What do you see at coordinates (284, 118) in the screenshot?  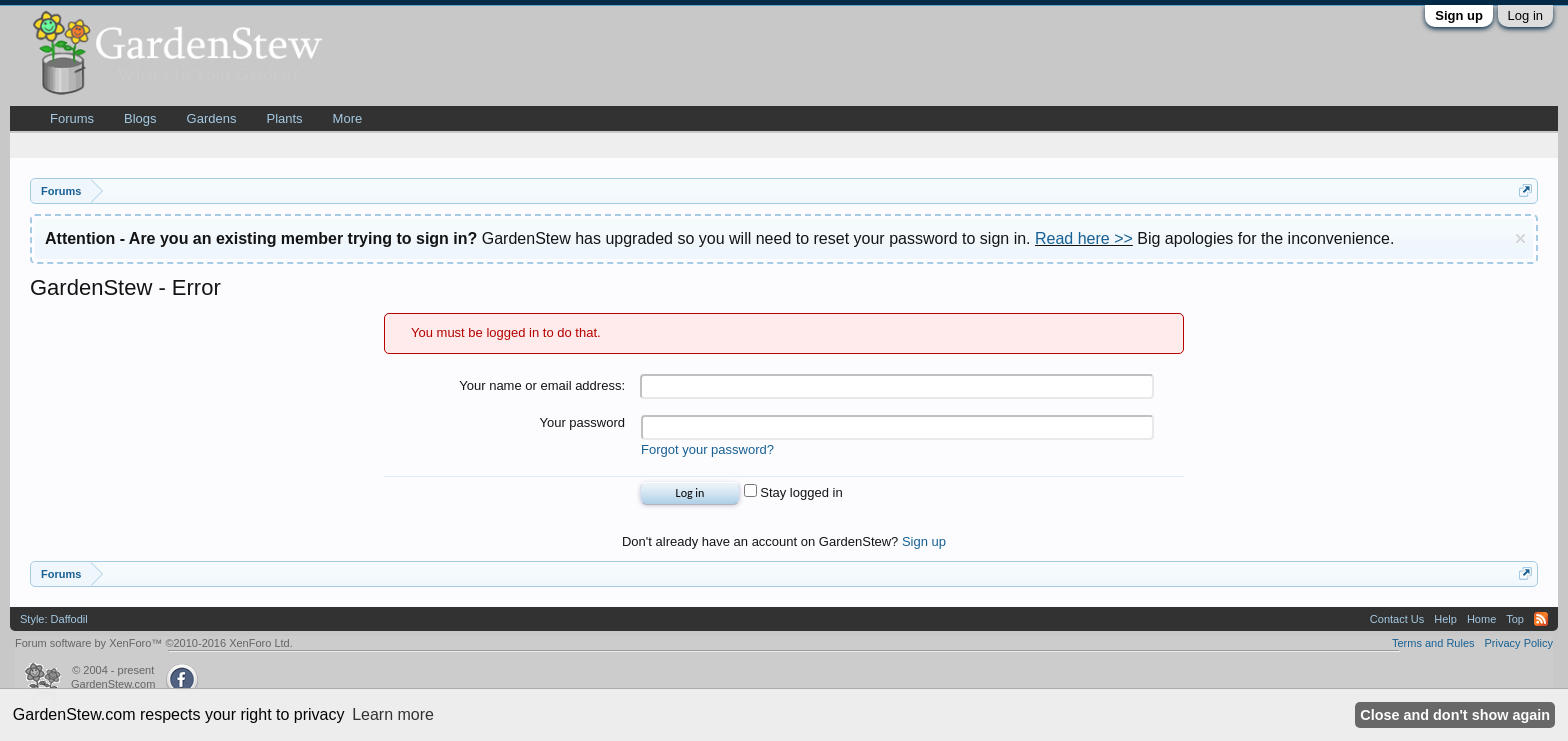 I see `Plants` at bounding box center [284, 118].